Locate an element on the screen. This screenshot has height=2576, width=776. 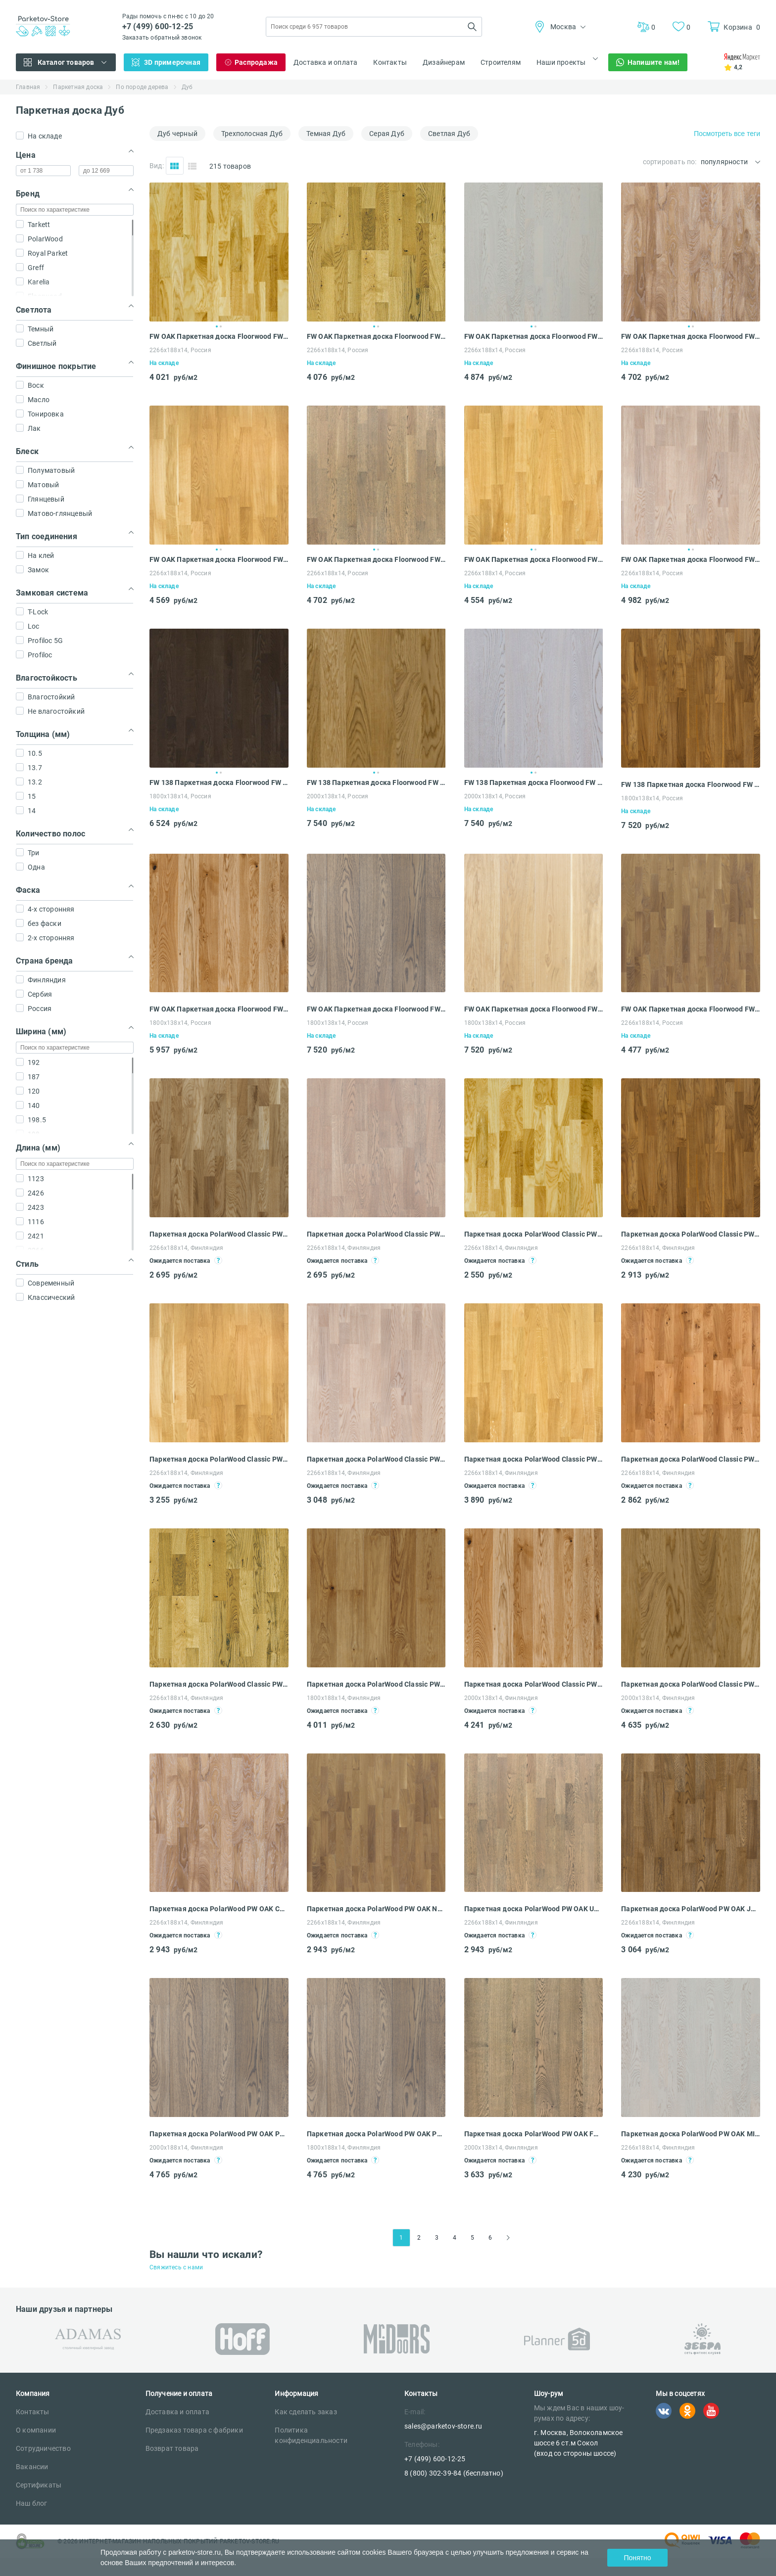
FW OAK Паркетная доска Floorwood FW 138 FW OAK Orlando PREMIUM gray OILED 1S (1800x138x14 мм) is located at coordinates (376, 1009).